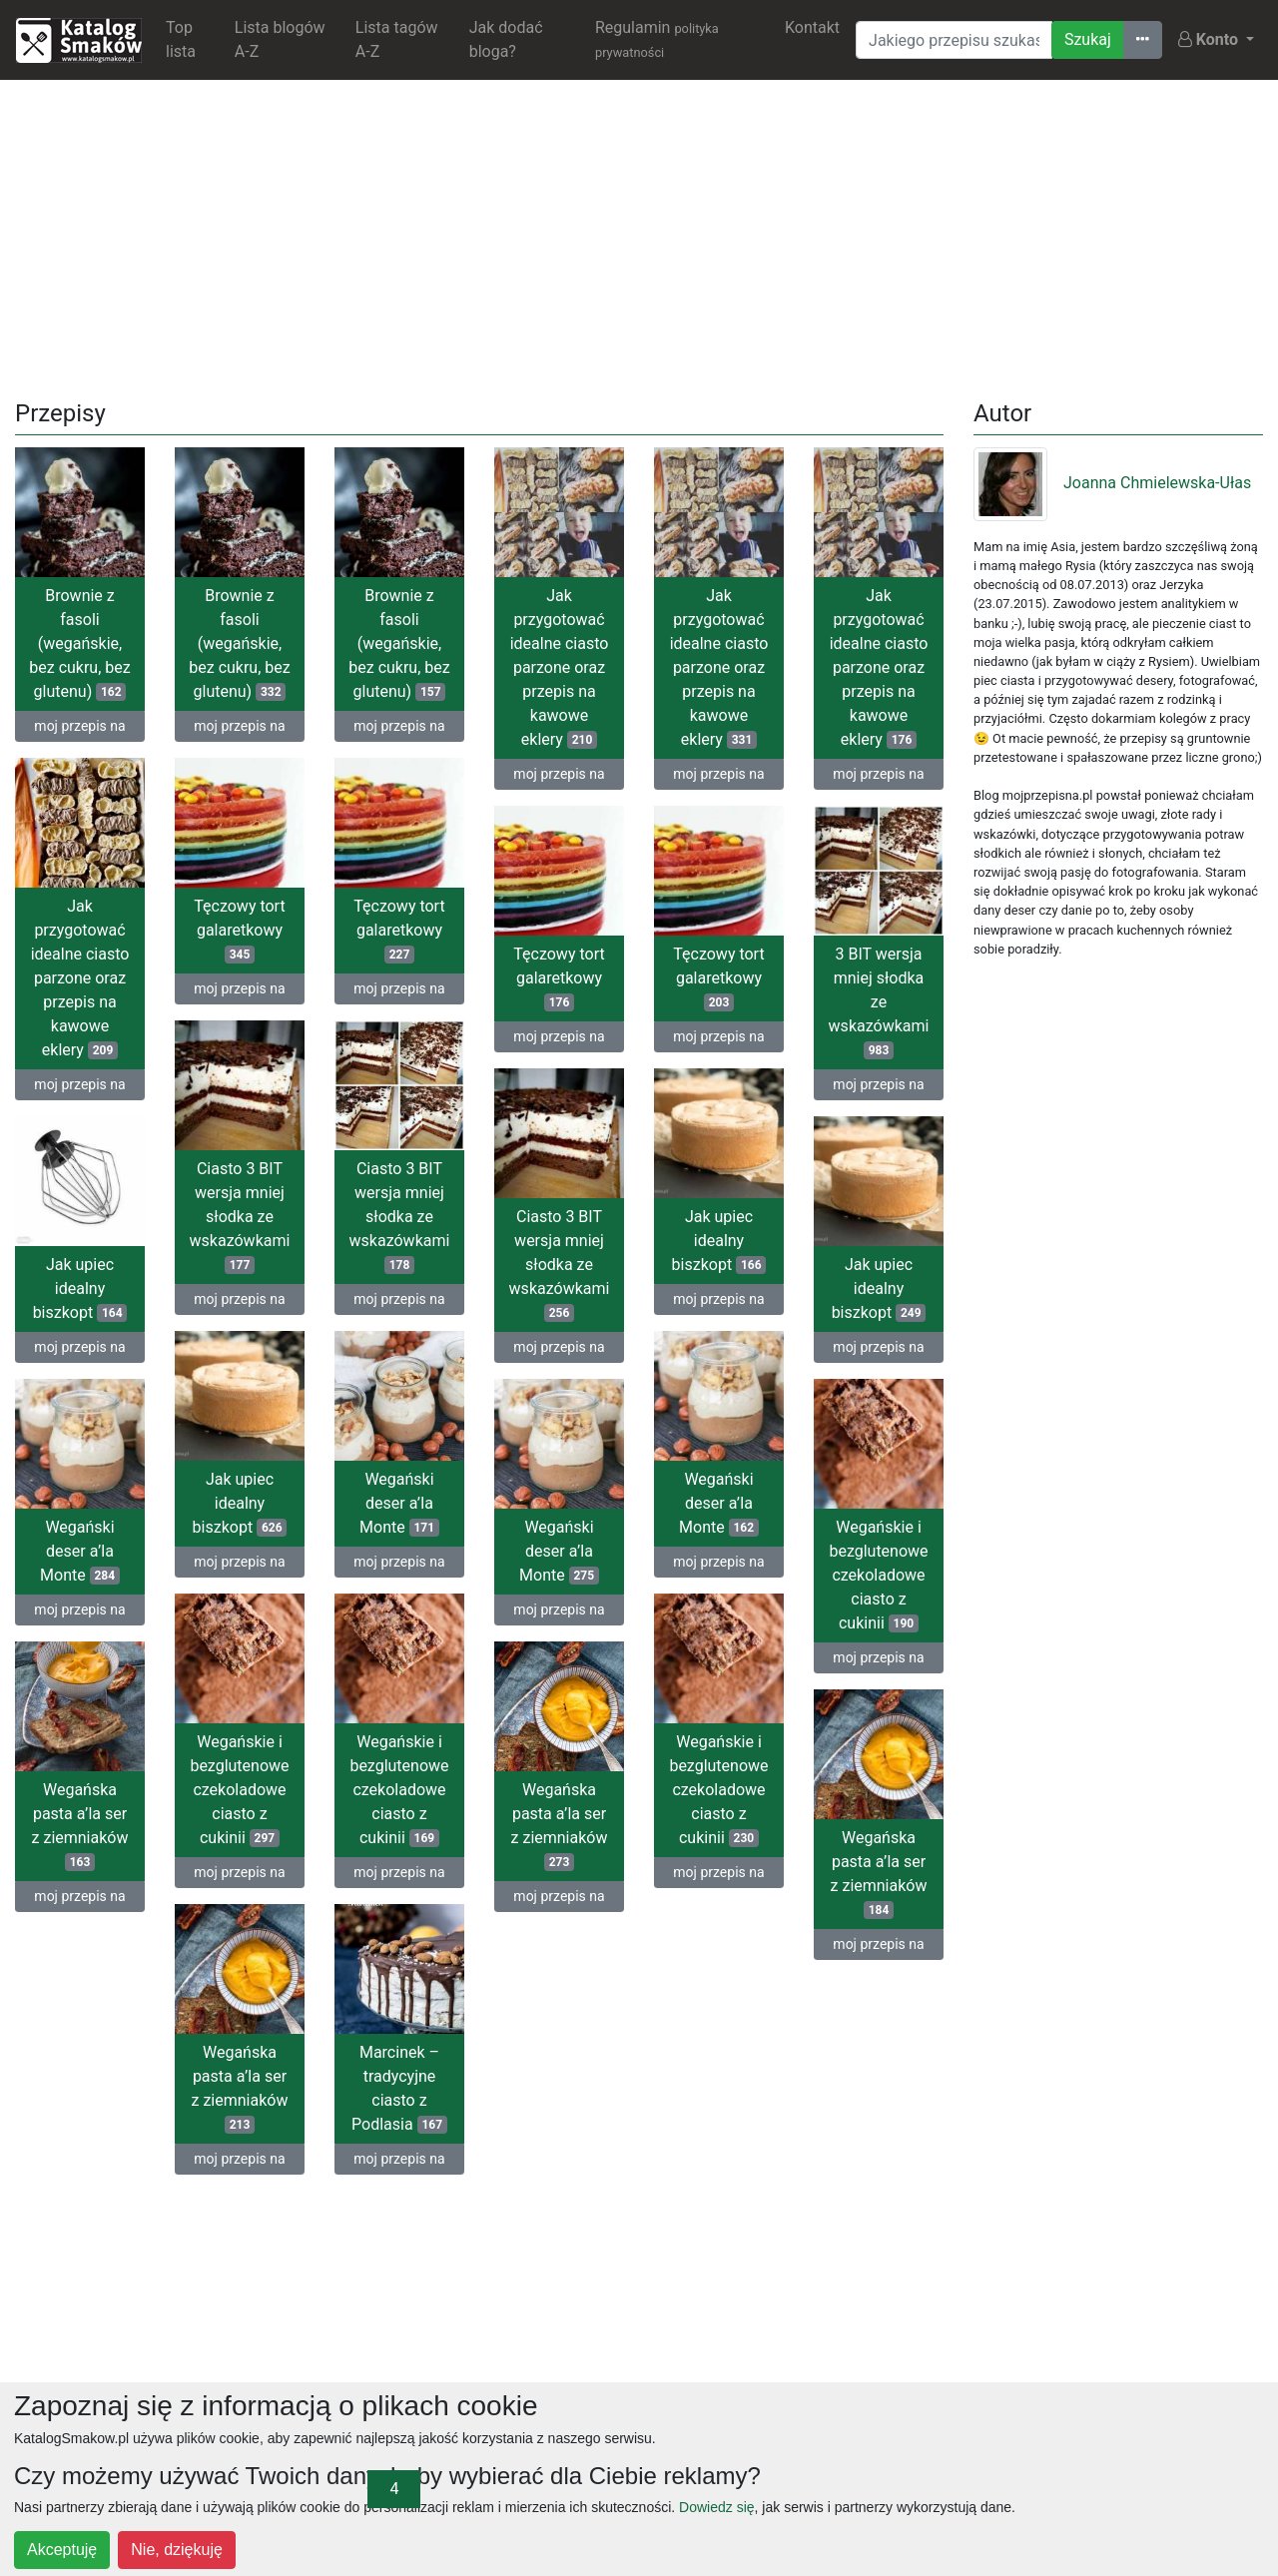 The image size is (1278, 2576). What do you see at coordinates (506, 39) in the screenshot?
I see `Jak dodać bloga?` at bounding box center [506, 39].